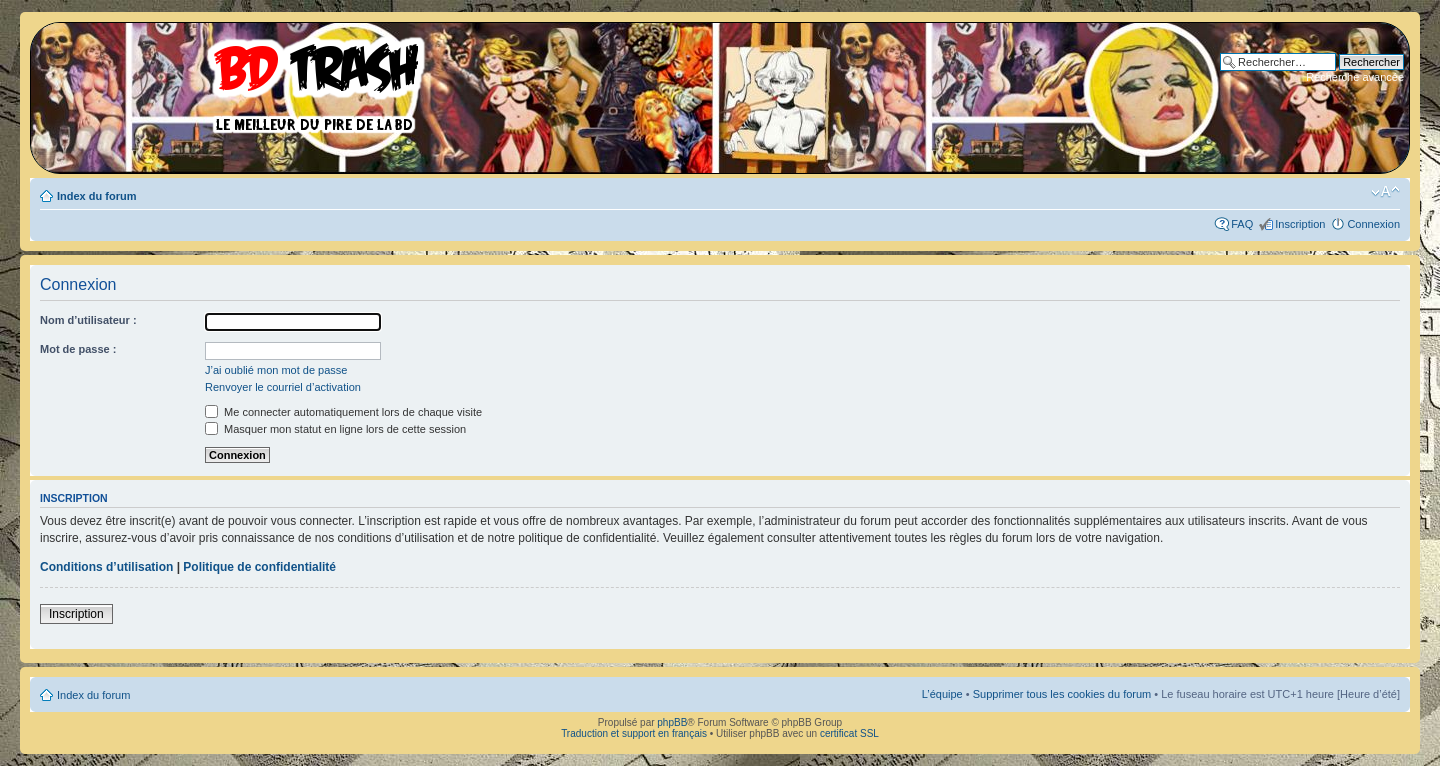 This screenshot has height=766, width=1440. Describe the element at coordinates (259, 567) in the screenshot. I see `Politique de confidentialité` at that location.